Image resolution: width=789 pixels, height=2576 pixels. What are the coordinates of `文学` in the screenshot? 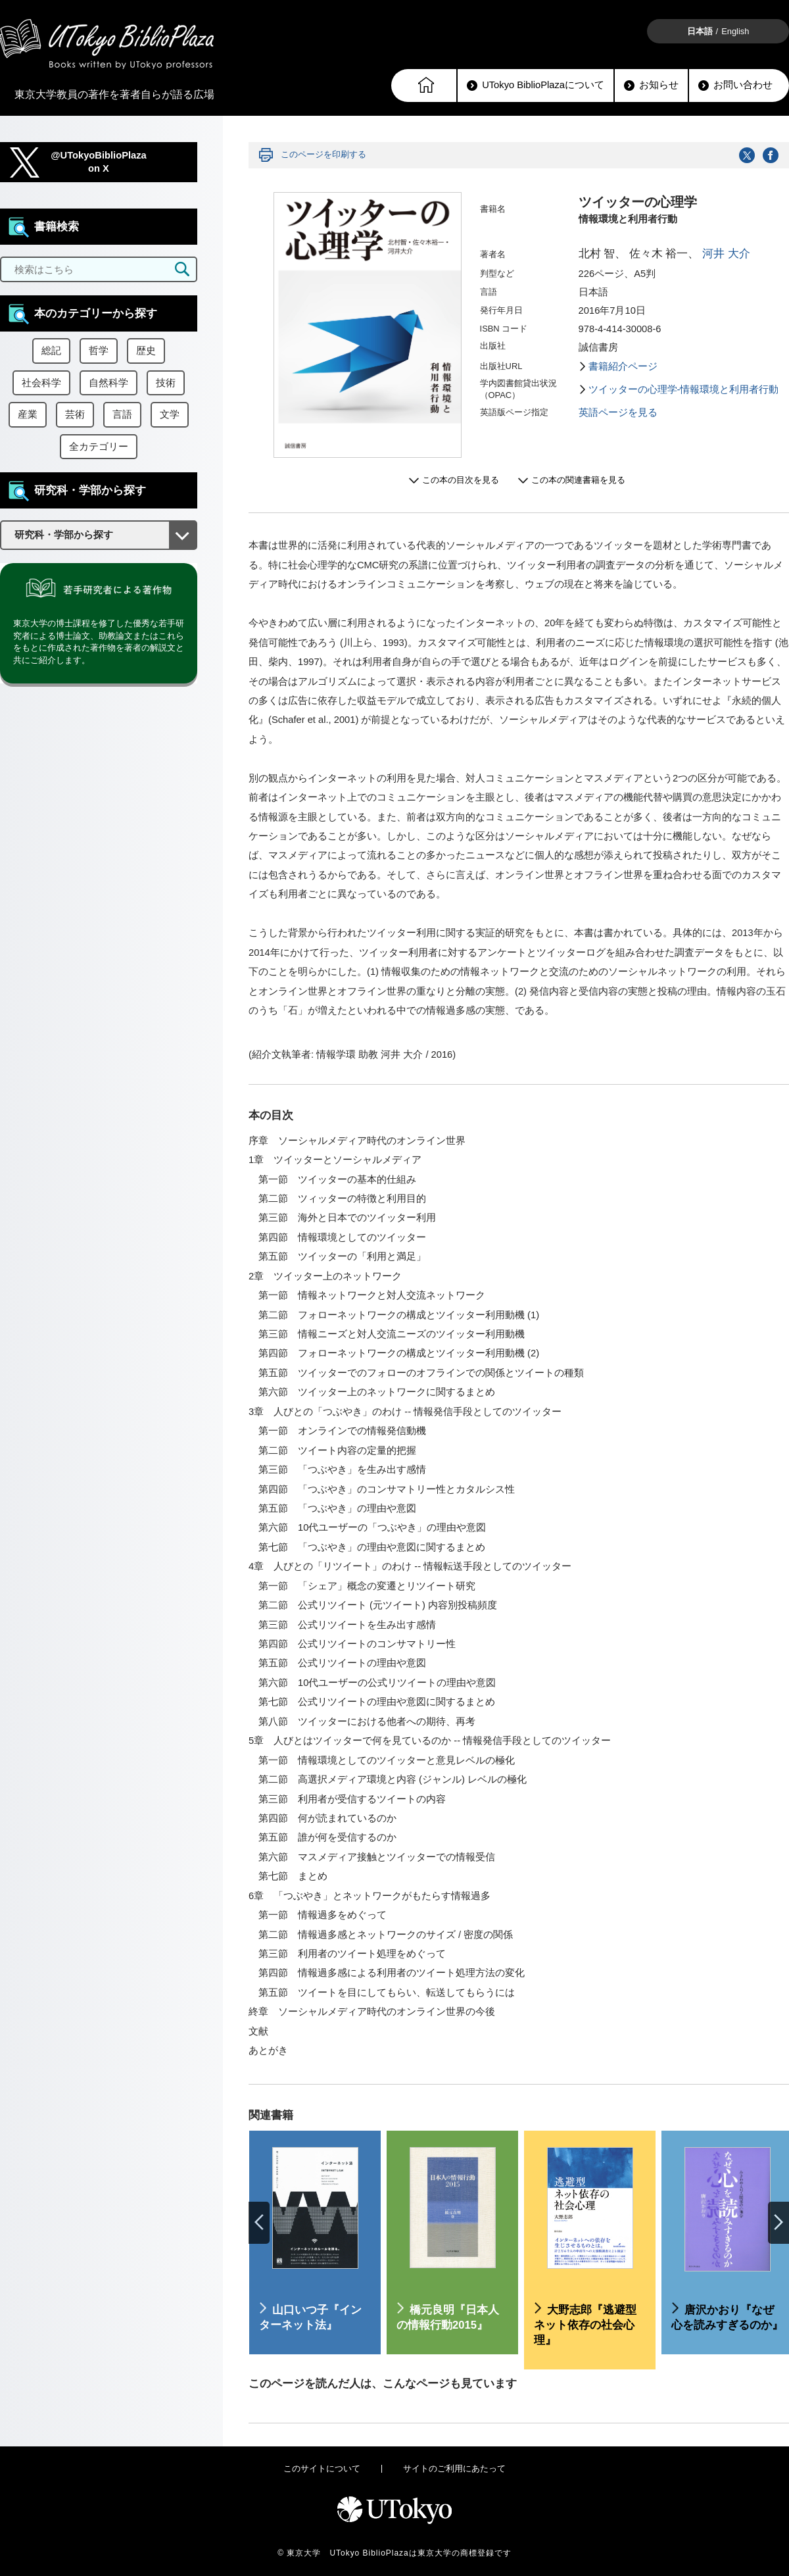 It's located at (169, 414).